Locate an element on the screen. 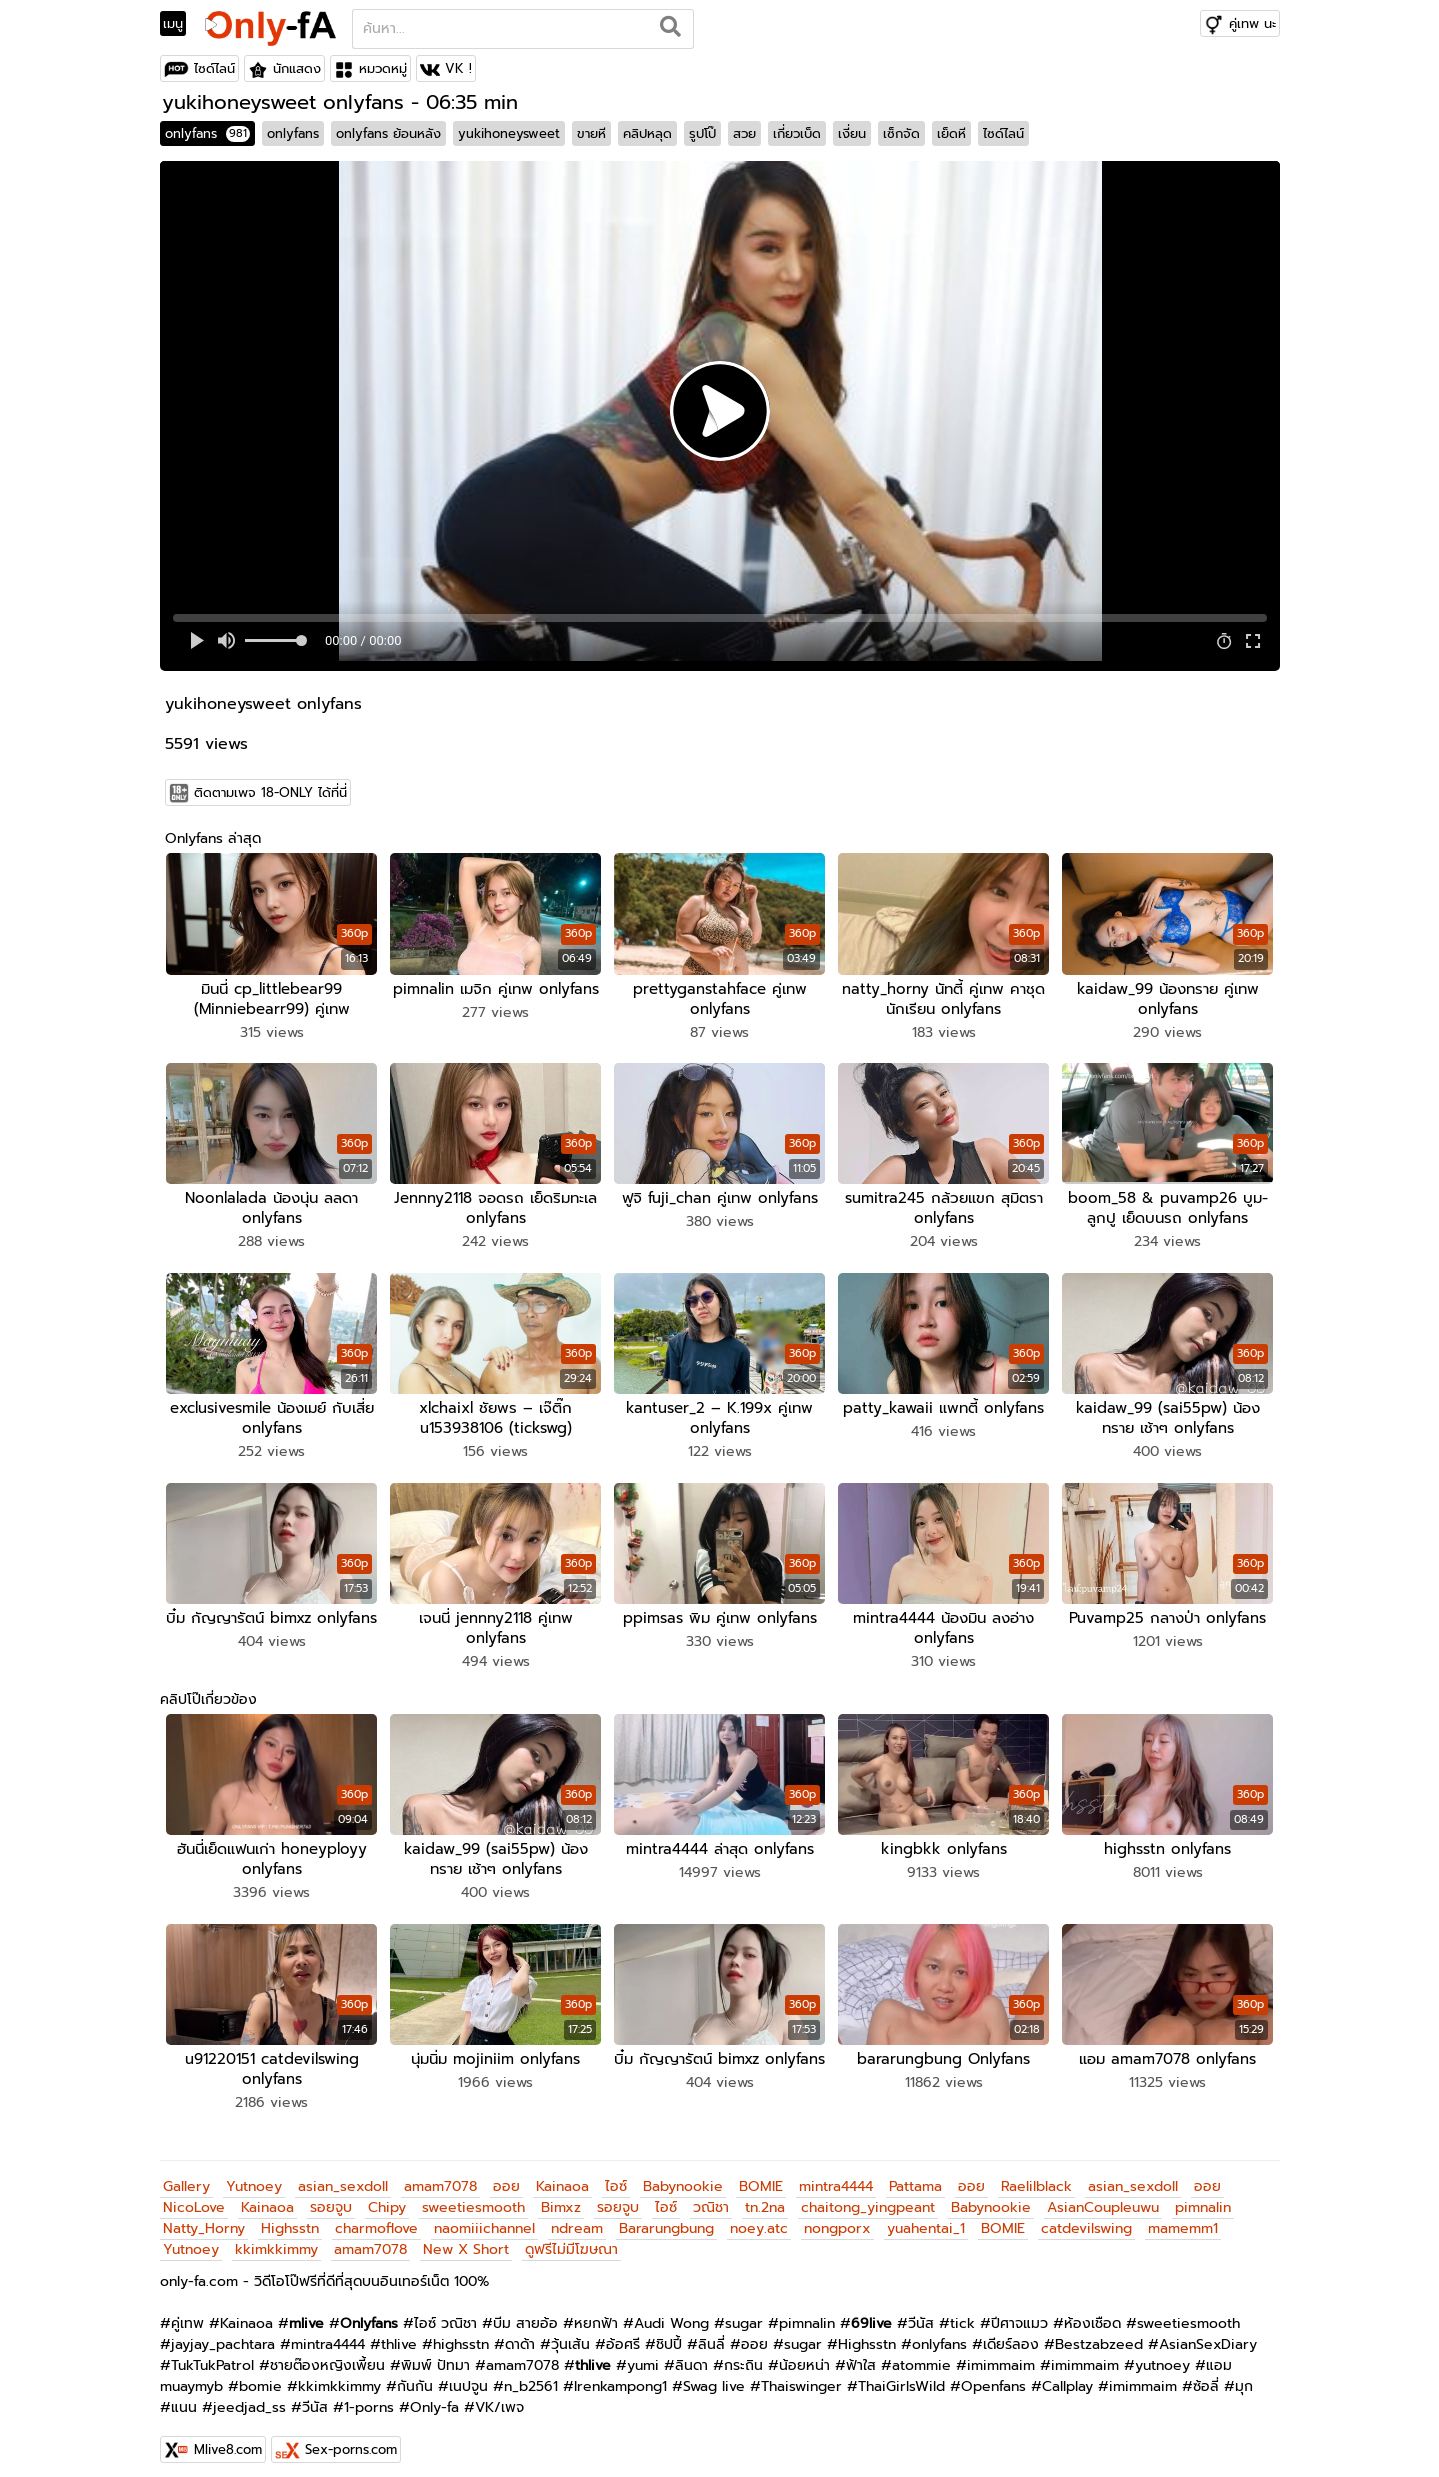  onlyfans ย้อนหลัง is located at coordinates (388, 133).